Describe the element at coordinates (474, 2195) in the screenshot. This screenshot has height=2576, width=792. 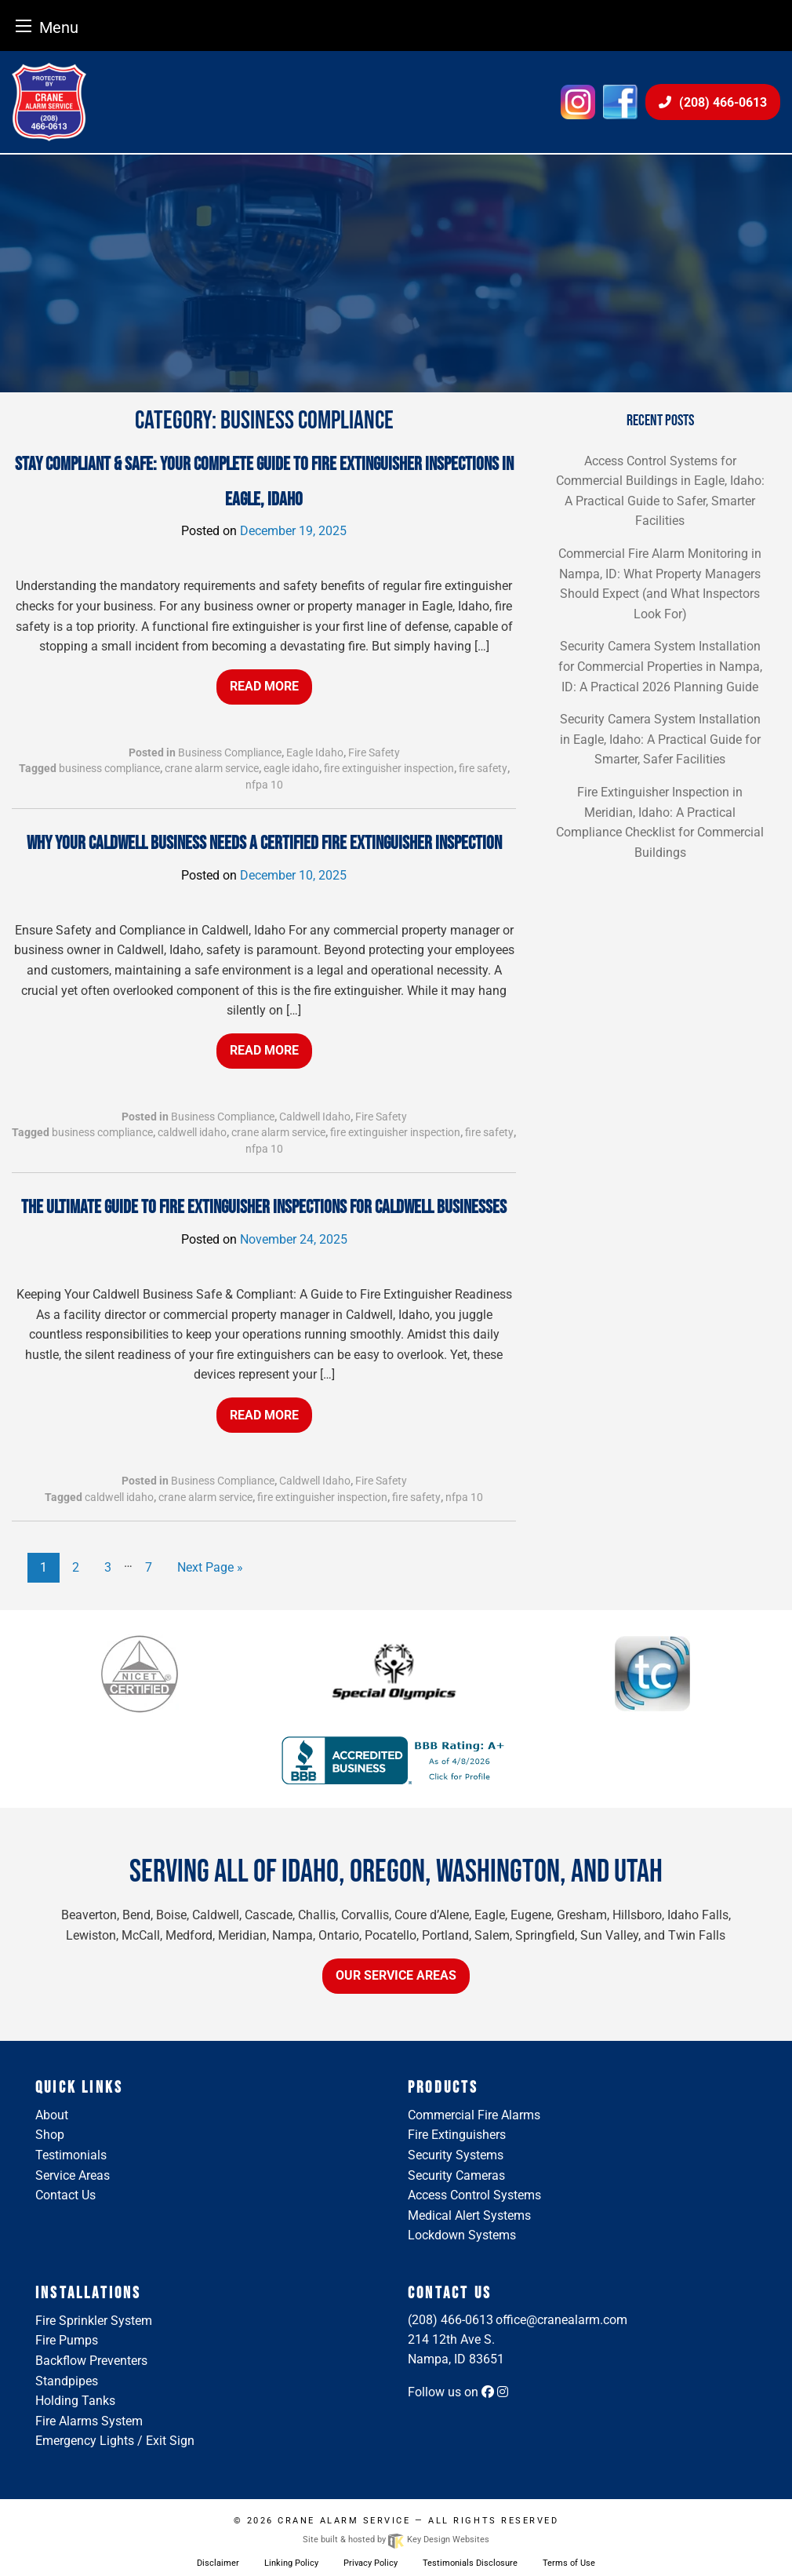
I see `Access Control Systems` at that location.